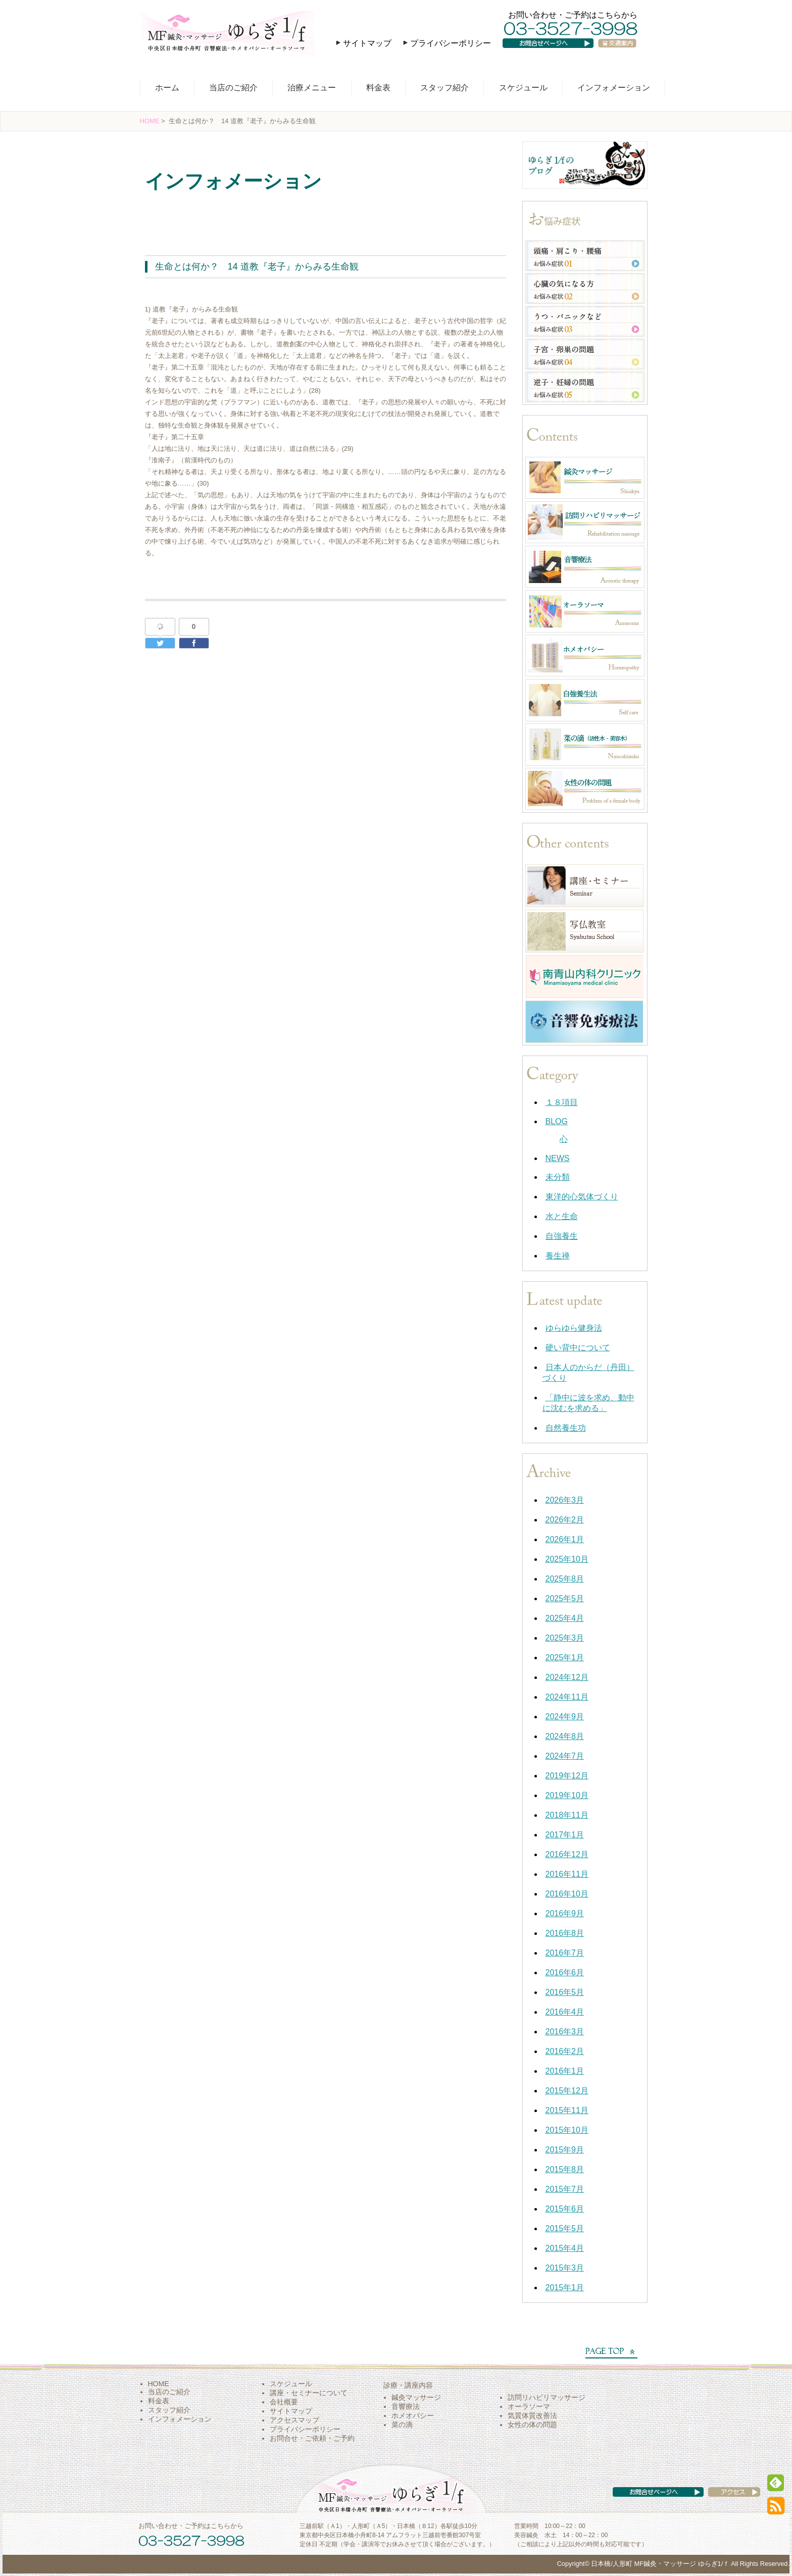 This screenshot has width=792, height=2576. Describe the element at coordinates (309, 2393) in the screenshot. I see `講座・セミナーについて` at that location.